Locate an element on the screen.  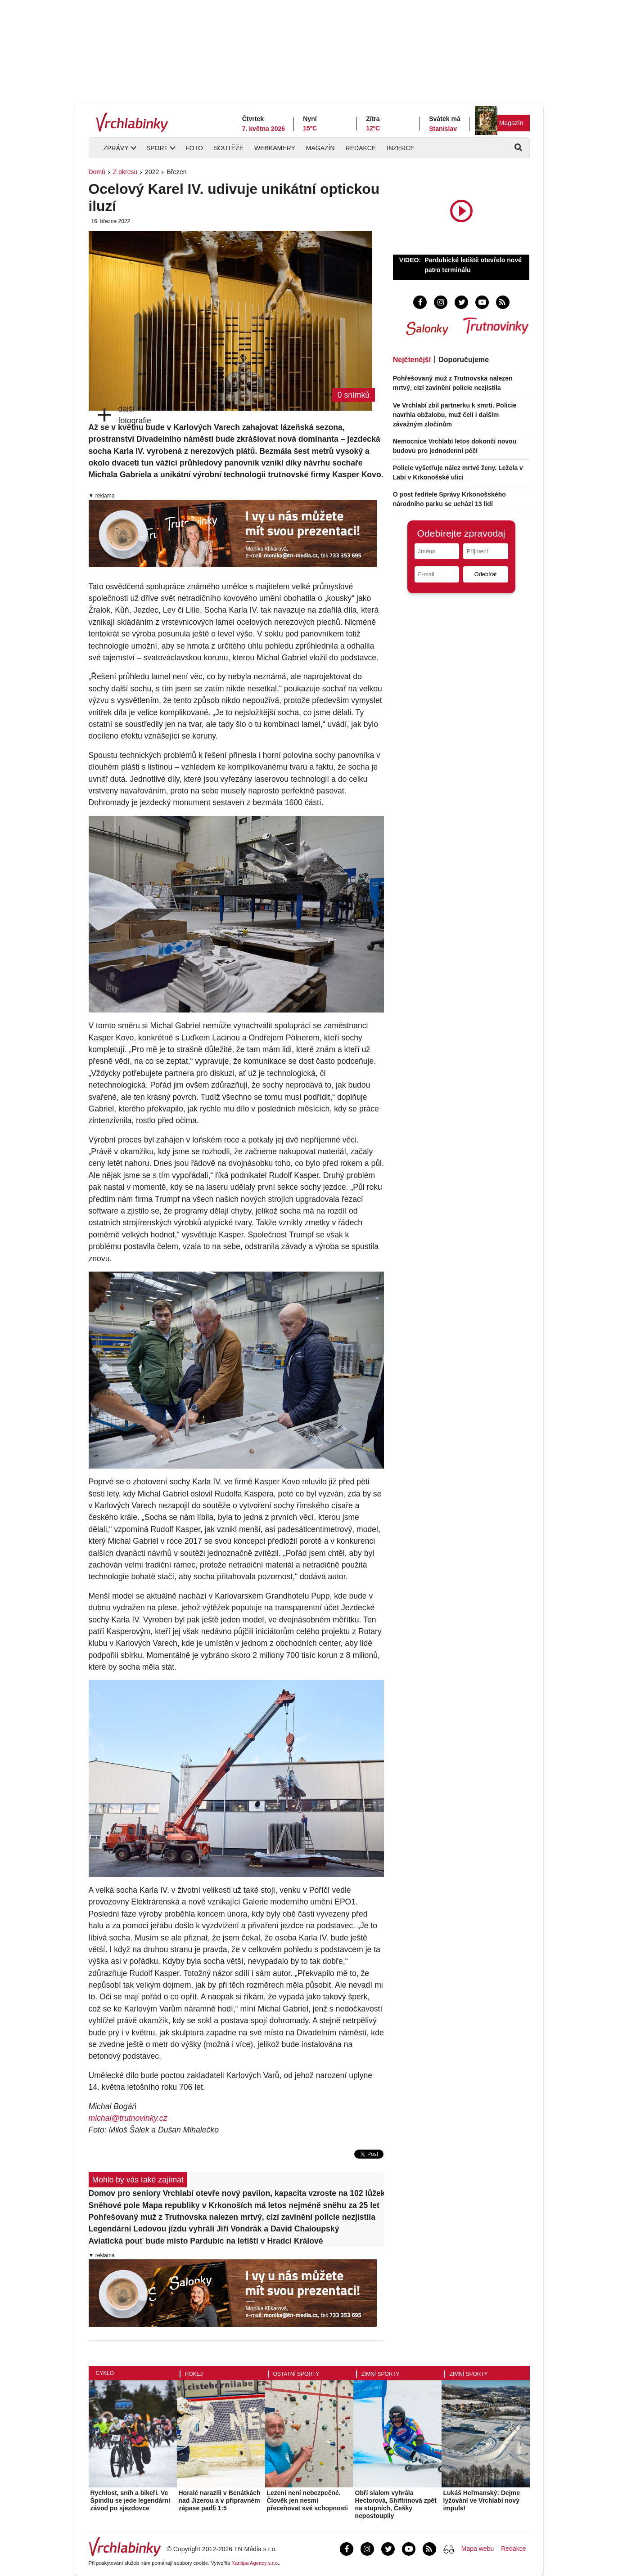
michal@trutnovinky.cz is located at coordinates (128, 2118).